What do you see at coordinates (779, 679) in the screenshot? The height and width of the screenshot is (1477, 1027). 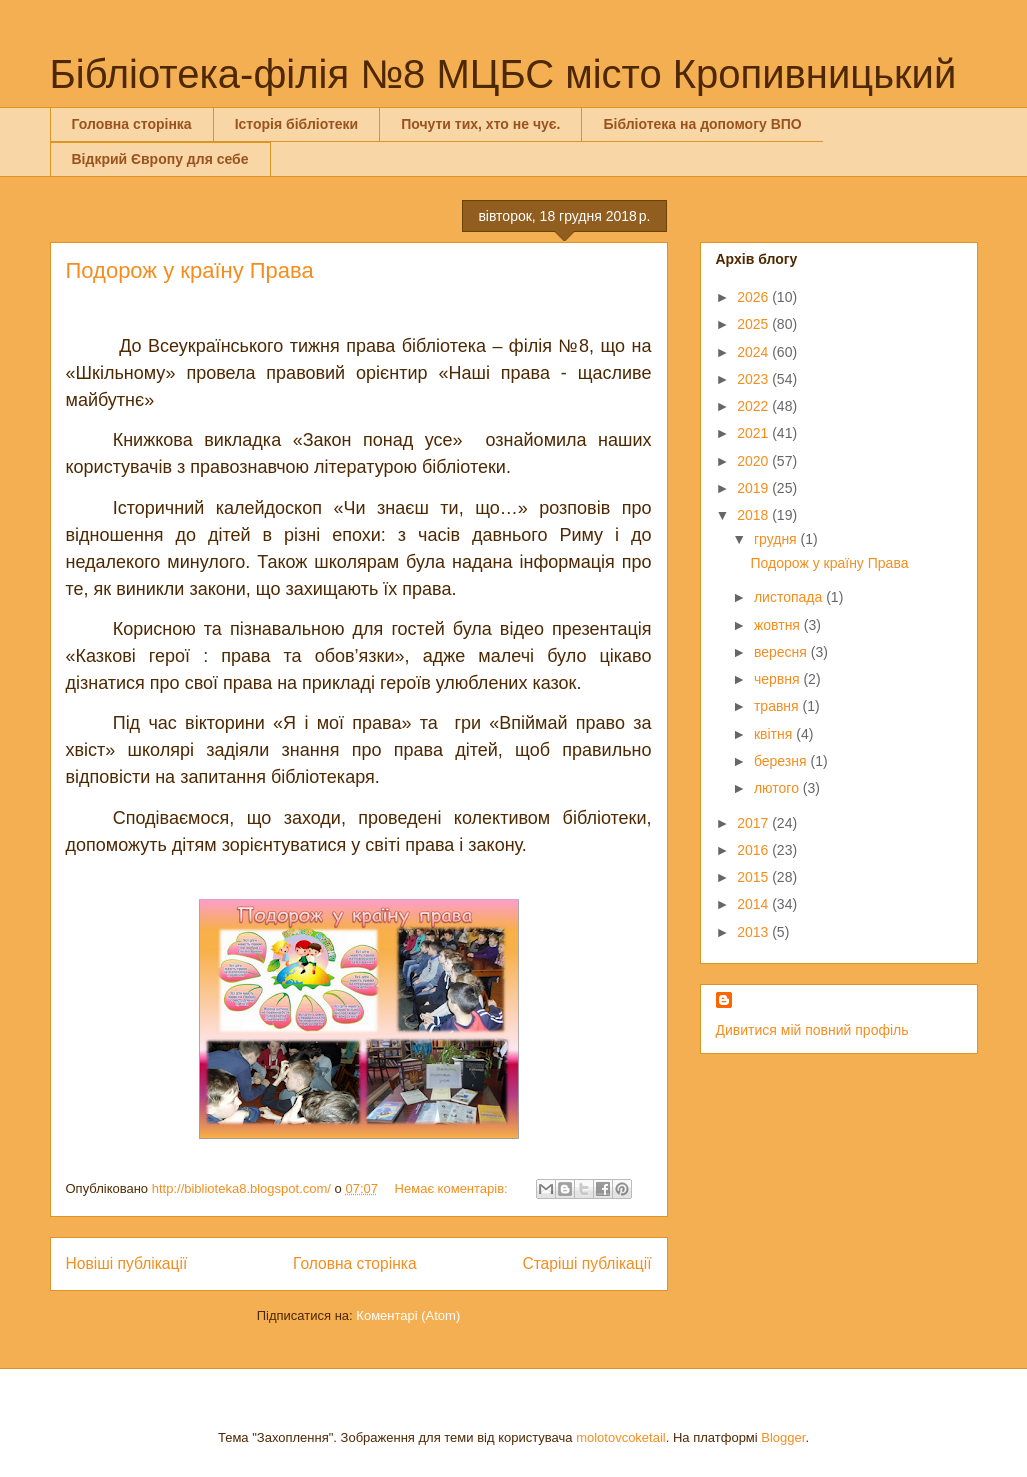 I see `червня` at bounding box center [779, 679].